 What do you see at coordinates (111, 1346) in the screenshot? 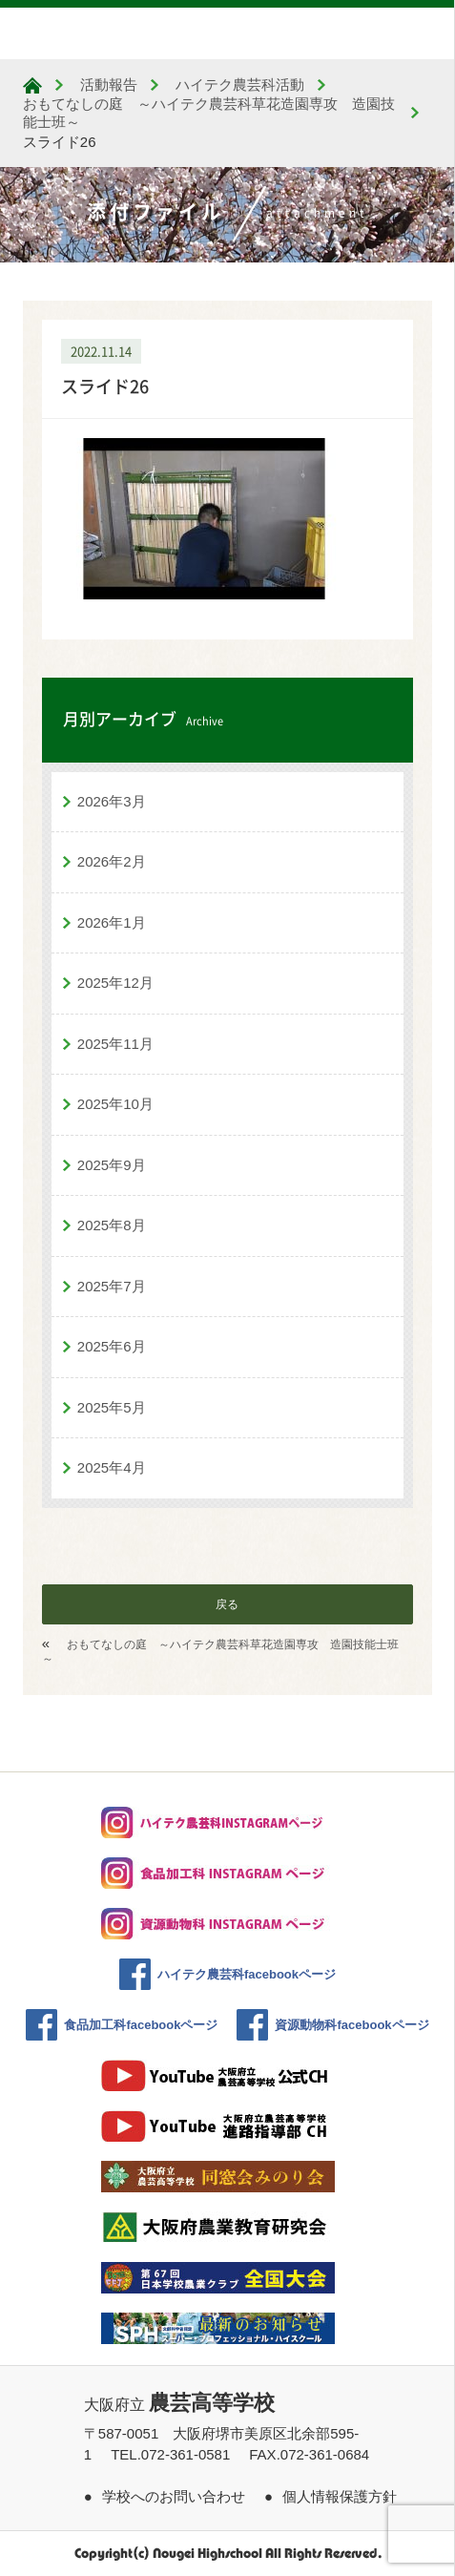
I see `2025年6月` at bounding box center [111, 1346].